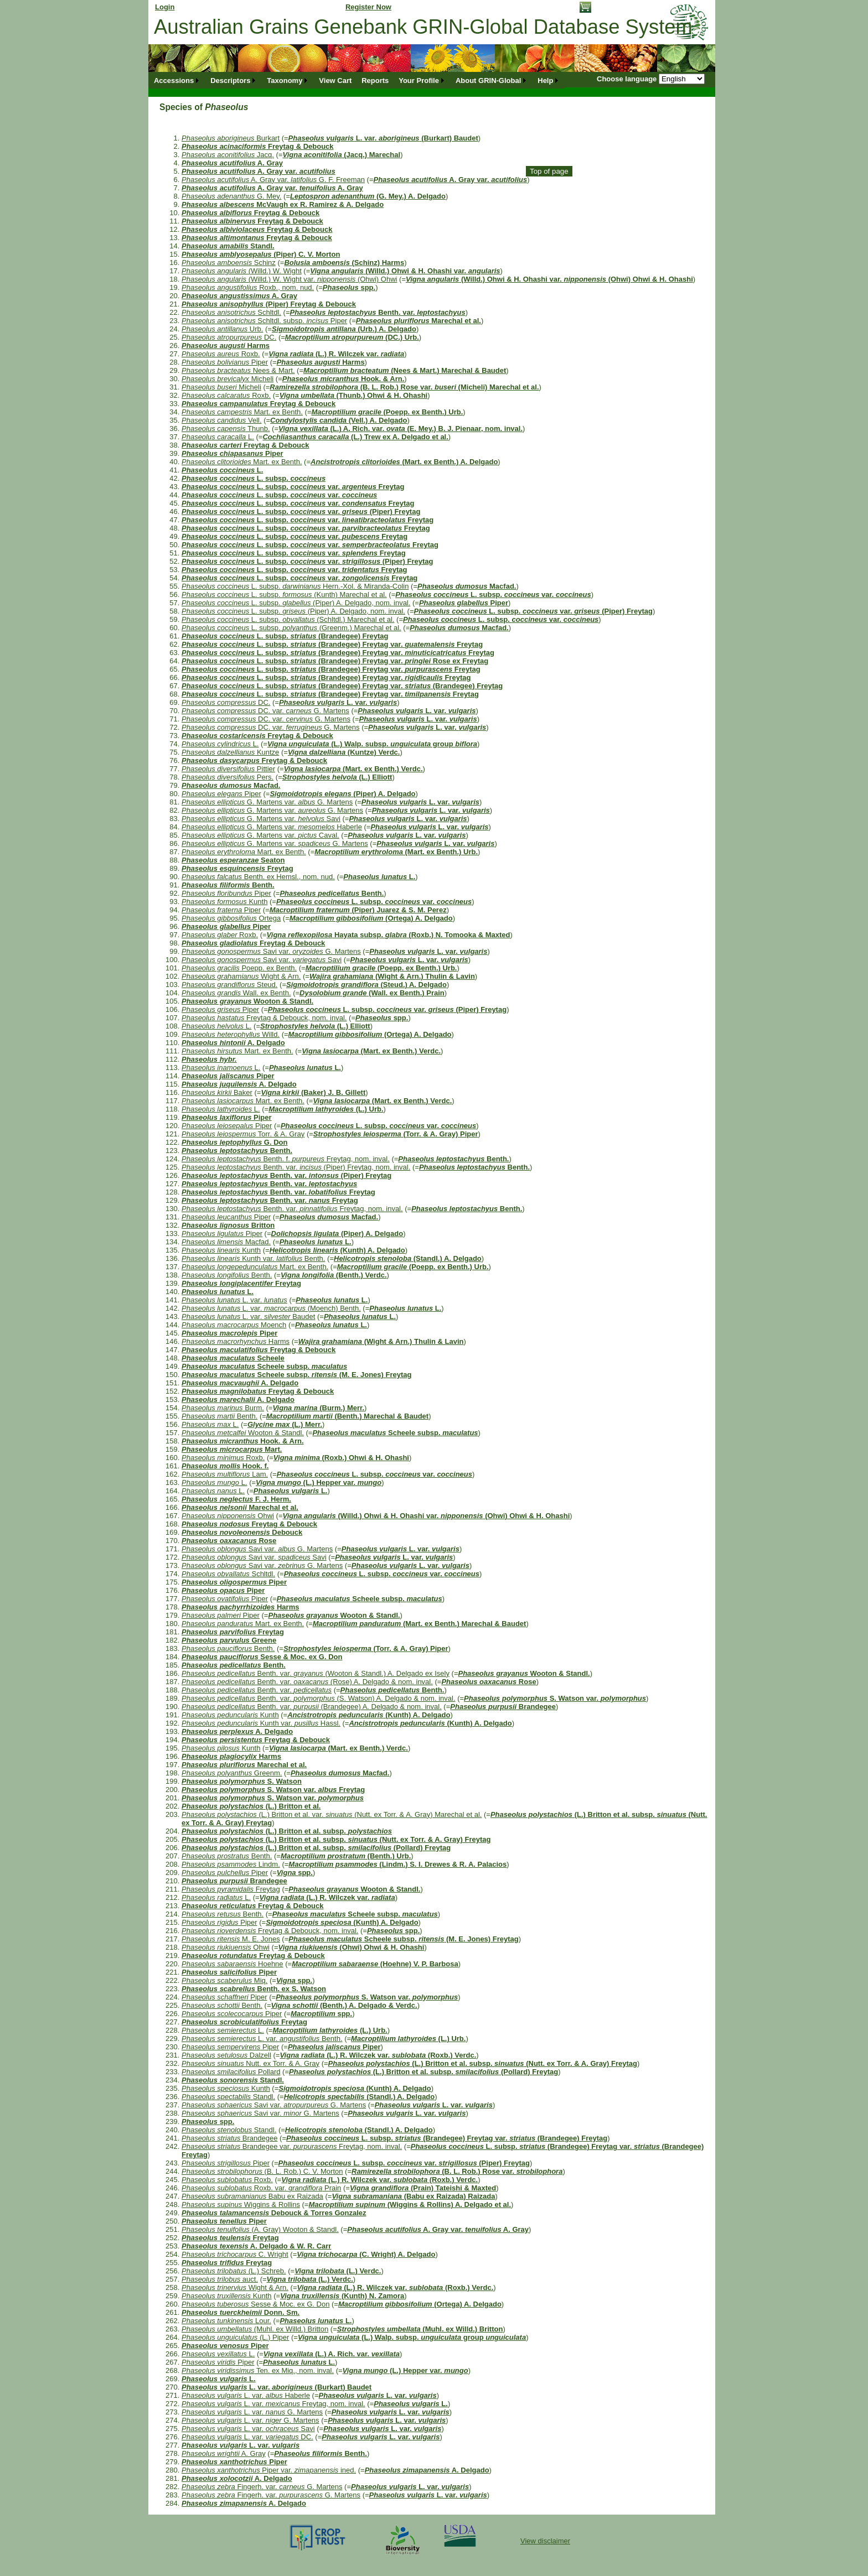 This screenshot has width=868, height=2576. What do you see at coordinates (233, 1358) in the screenshot?
I see `Scheele` at bounding box center [233, 1358].